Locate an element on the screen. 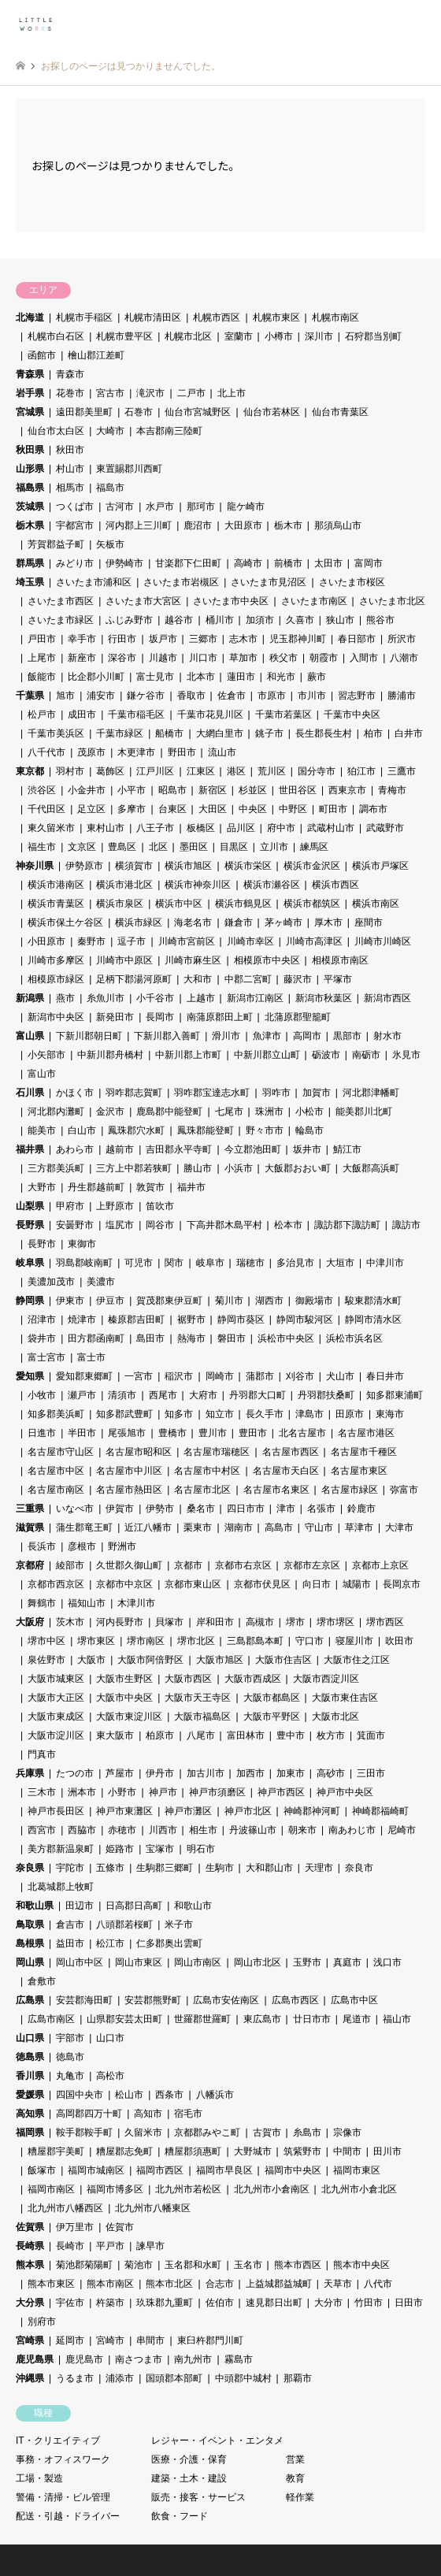  さいたま市大宮区 is located at coordinates (143, 601).